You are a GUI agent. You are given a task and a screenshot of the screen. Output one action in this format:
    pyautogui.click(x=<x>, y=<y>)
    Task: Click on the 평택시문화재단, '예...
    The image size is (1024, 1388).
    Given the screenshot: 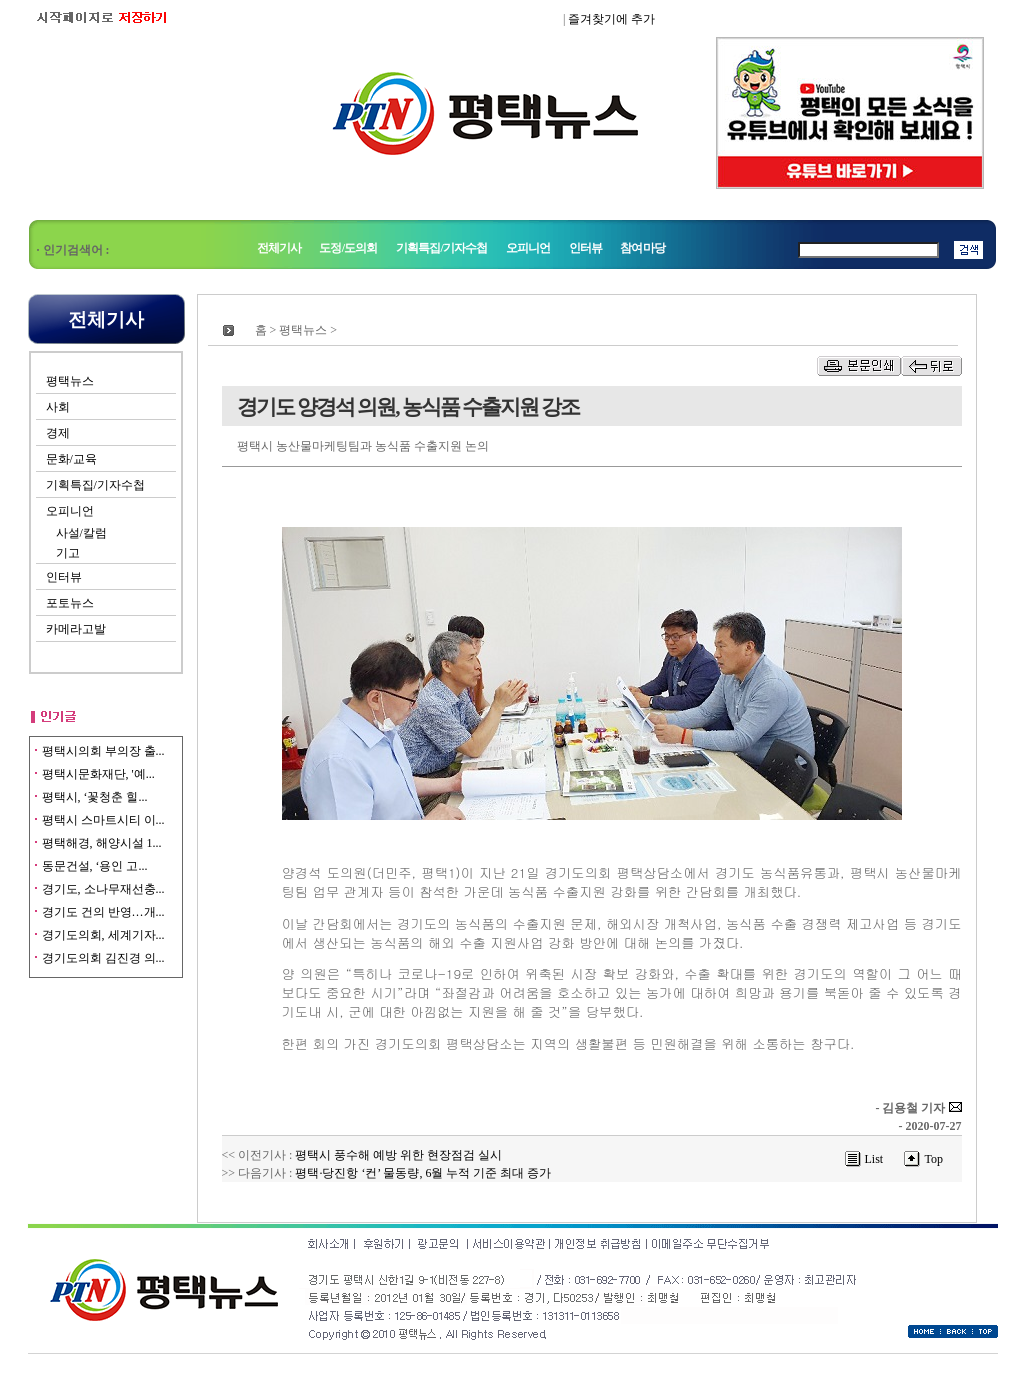 What is the action you would take?
    pyautogui.click(x=98, y=774)
    